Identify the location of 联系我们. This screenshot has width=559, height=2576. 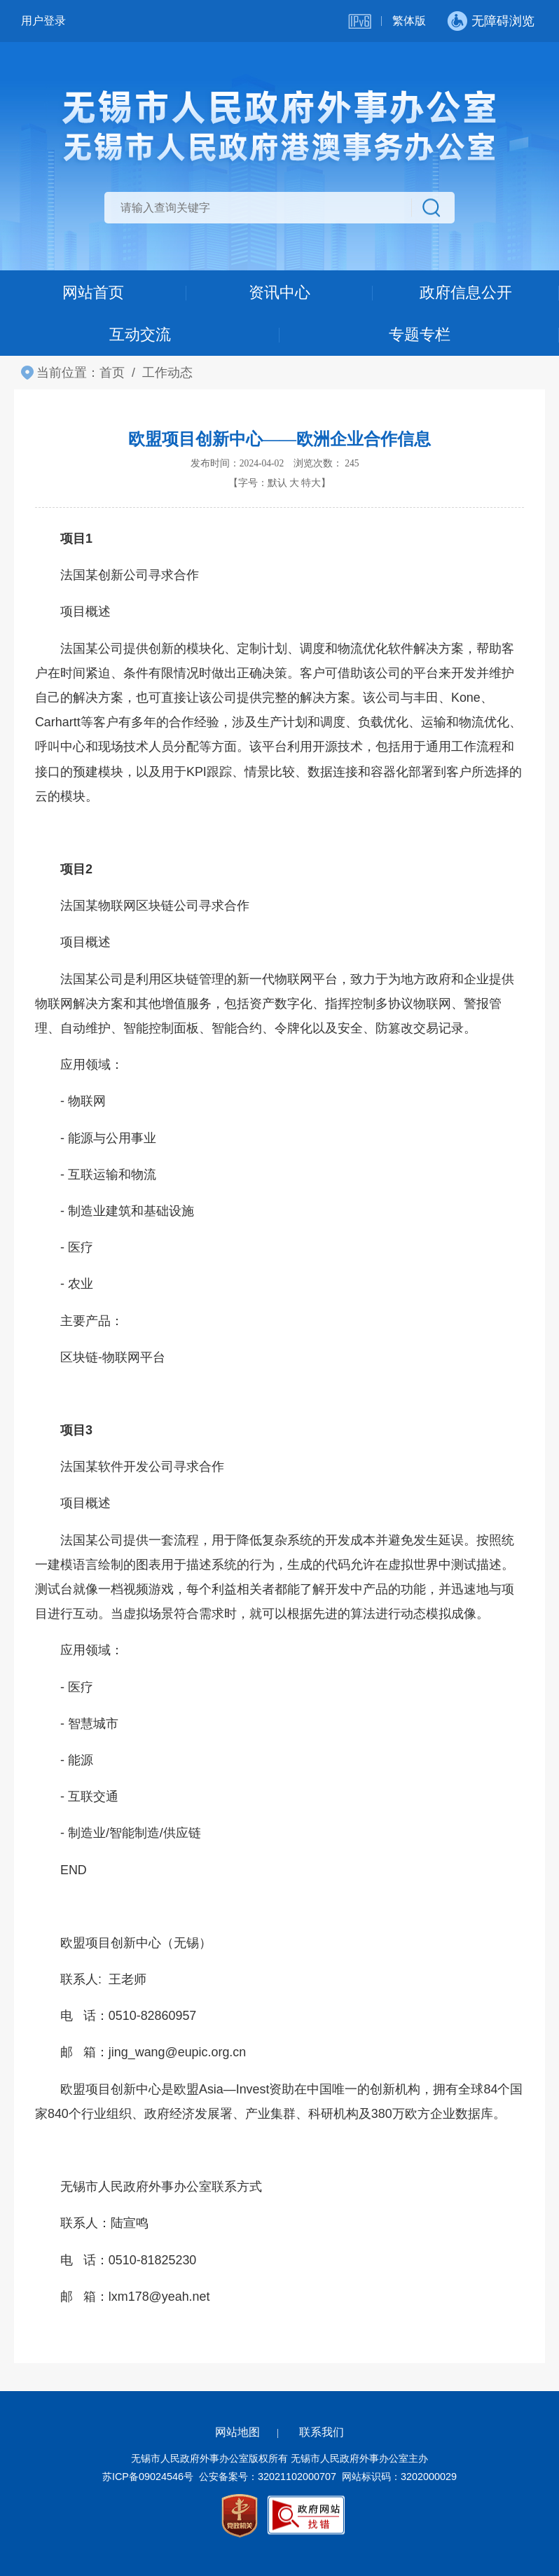
(321, 2432).